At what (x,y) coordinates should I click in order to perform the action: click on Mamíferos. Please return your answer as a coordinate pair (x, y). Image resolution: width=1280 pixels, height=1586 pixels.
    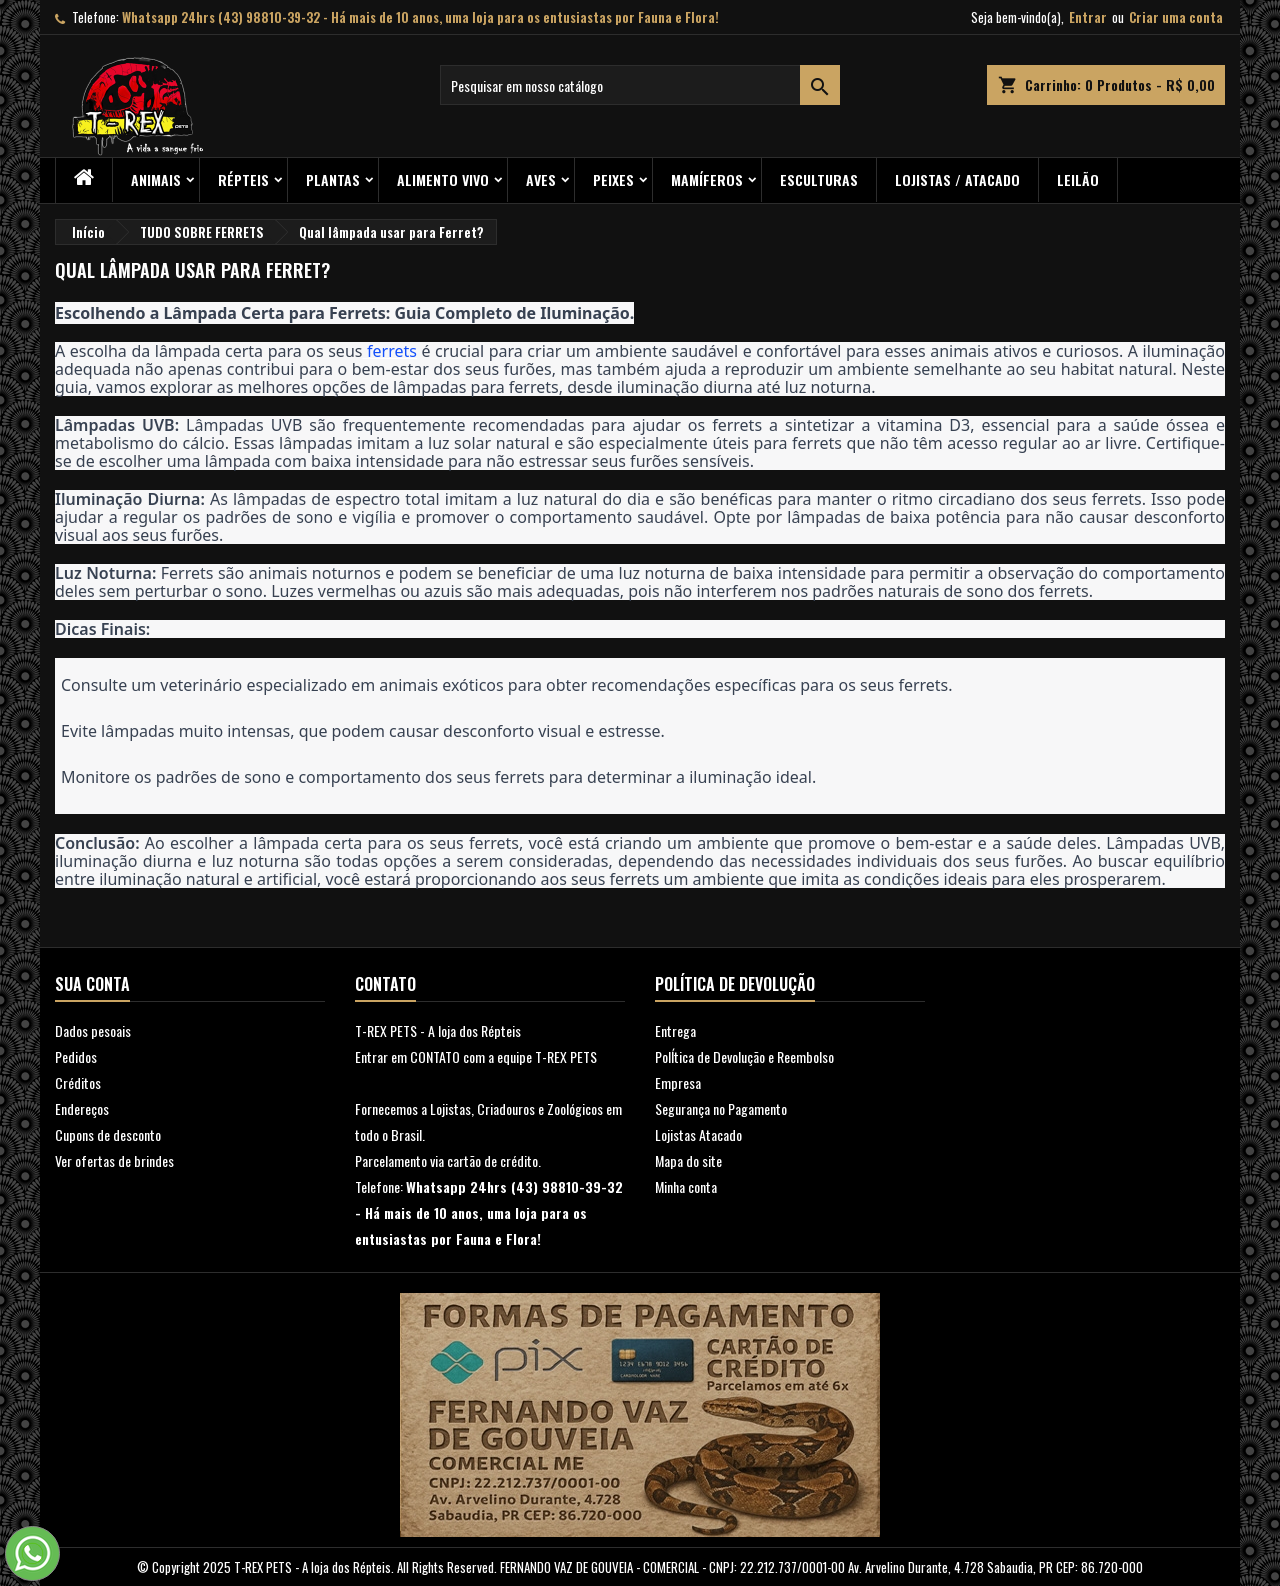
    Looking at the image, I should click on (707, 179).